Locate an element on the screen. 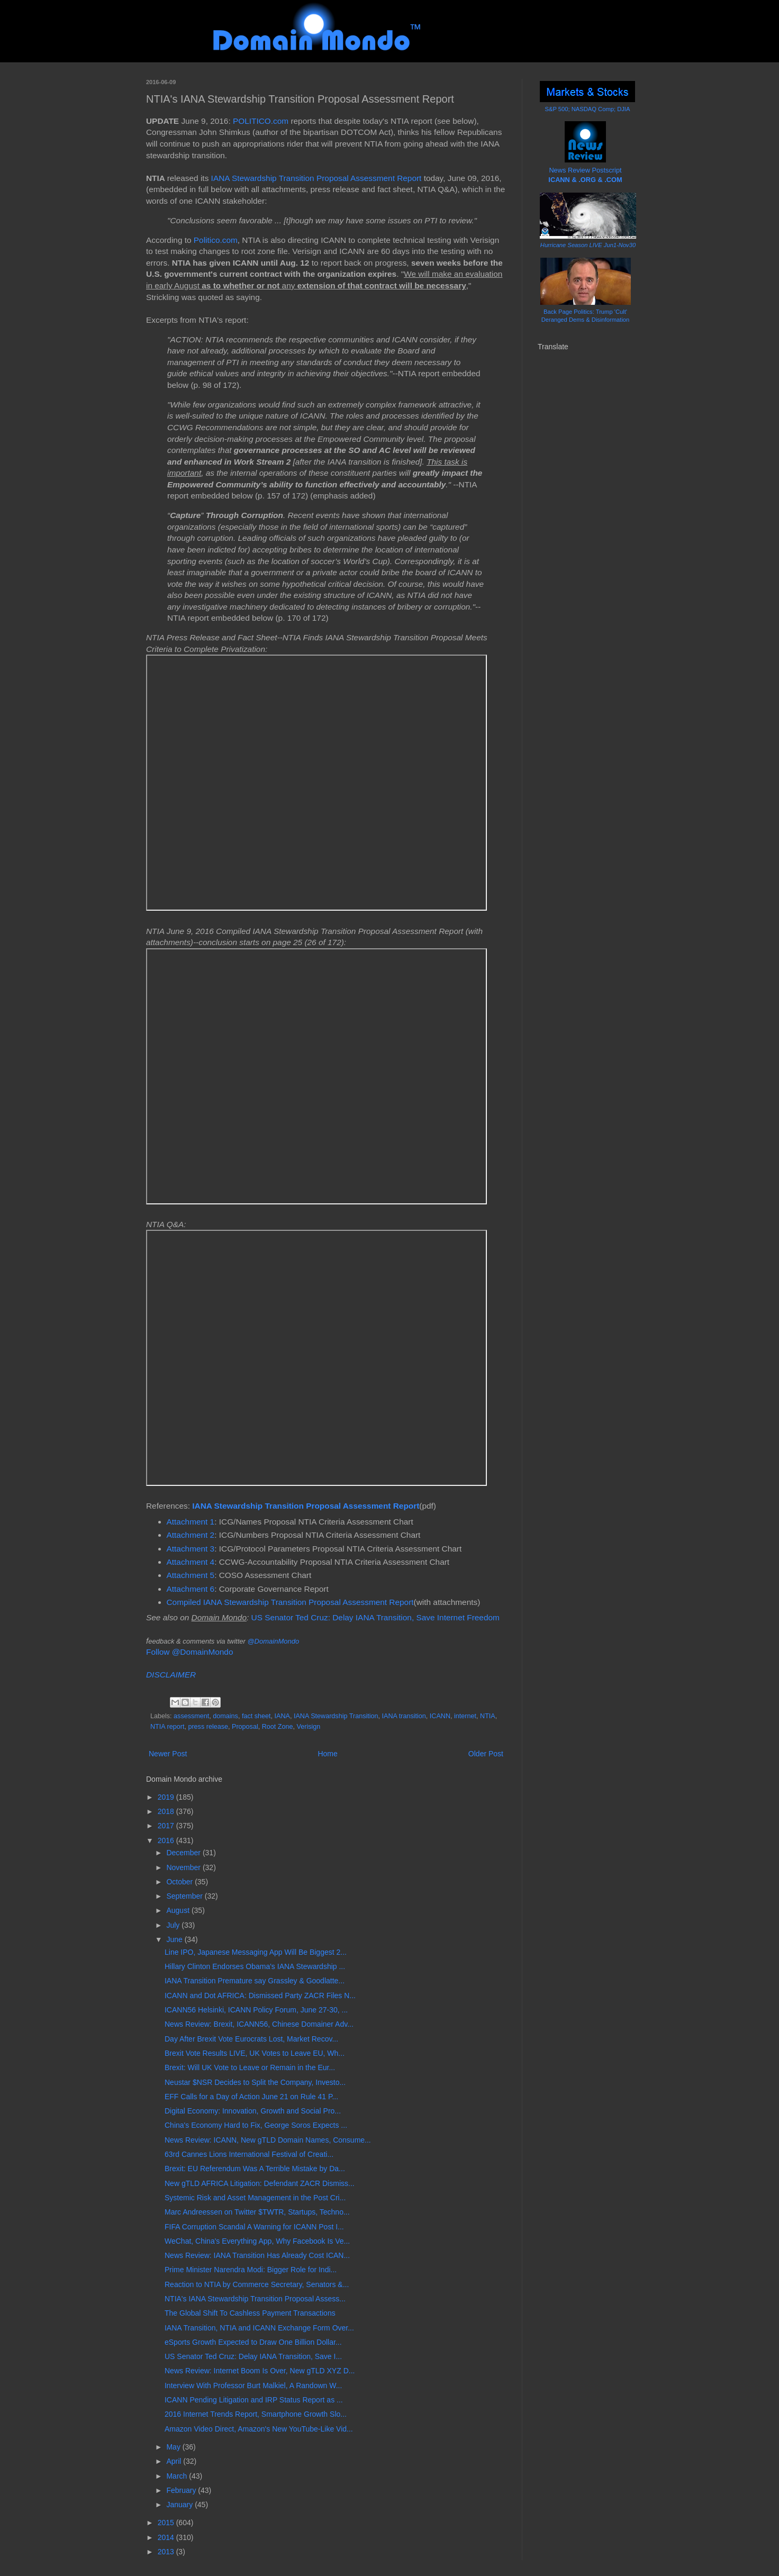  IANA Transition, NTIA and ICANN Exchange Form Over... is located at coordinates (259, 2328).